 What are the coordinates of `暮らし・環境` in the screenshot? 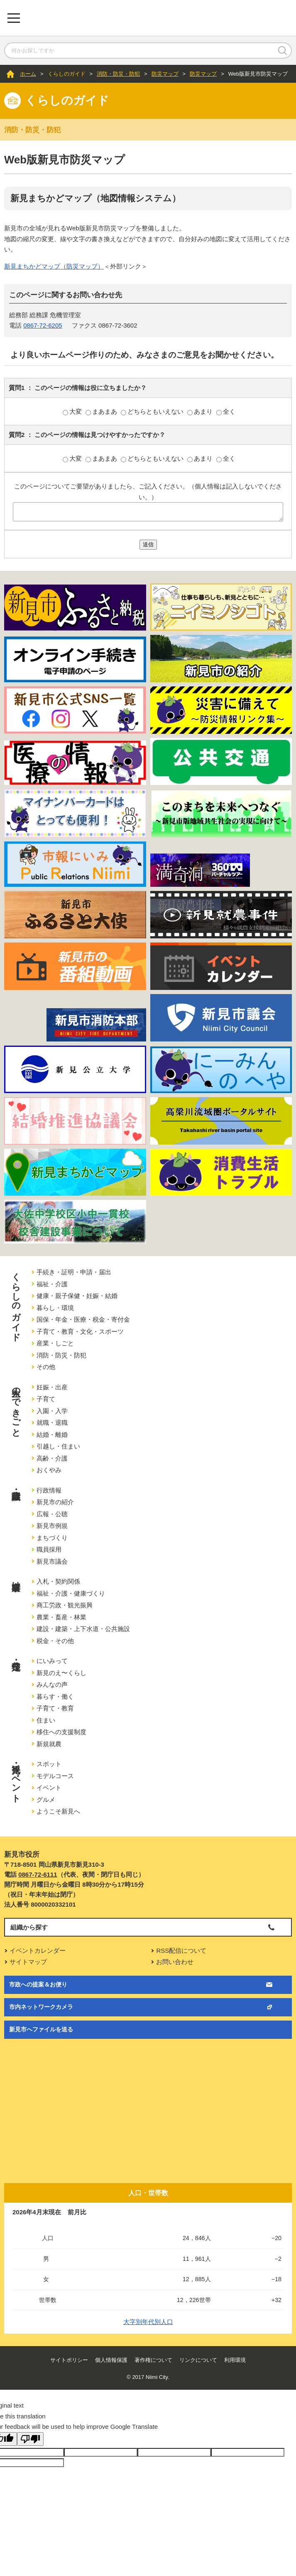 It's located at (55, 1307).